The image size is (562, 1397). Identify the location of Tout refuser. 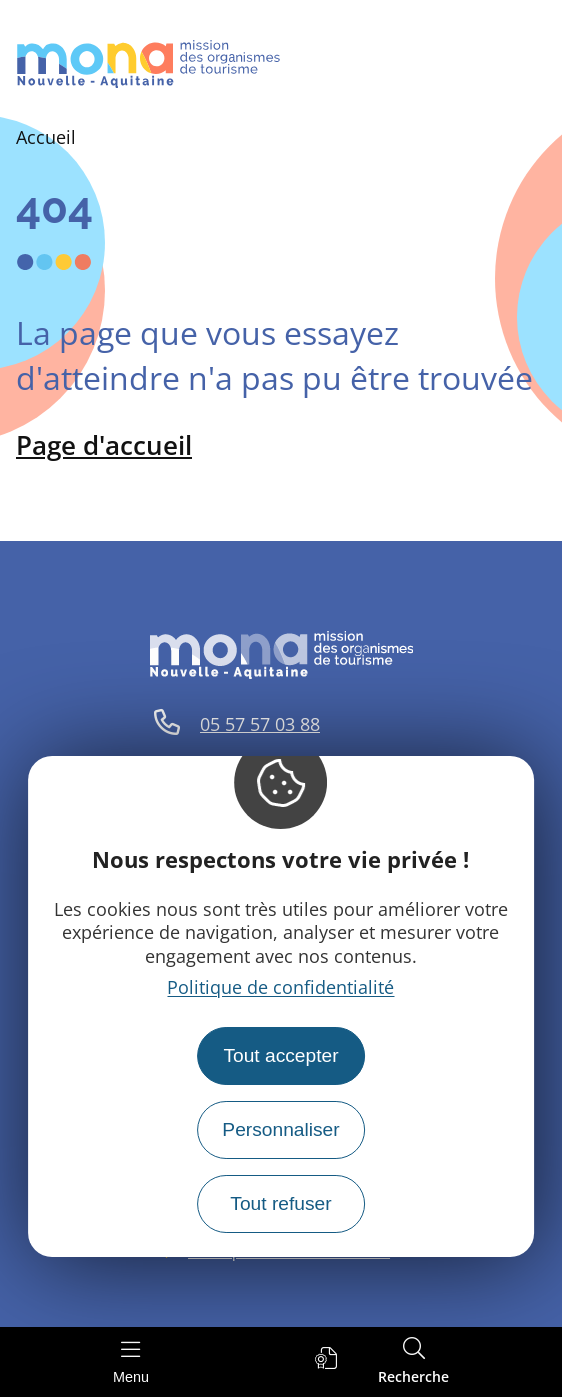
(280, 1203).